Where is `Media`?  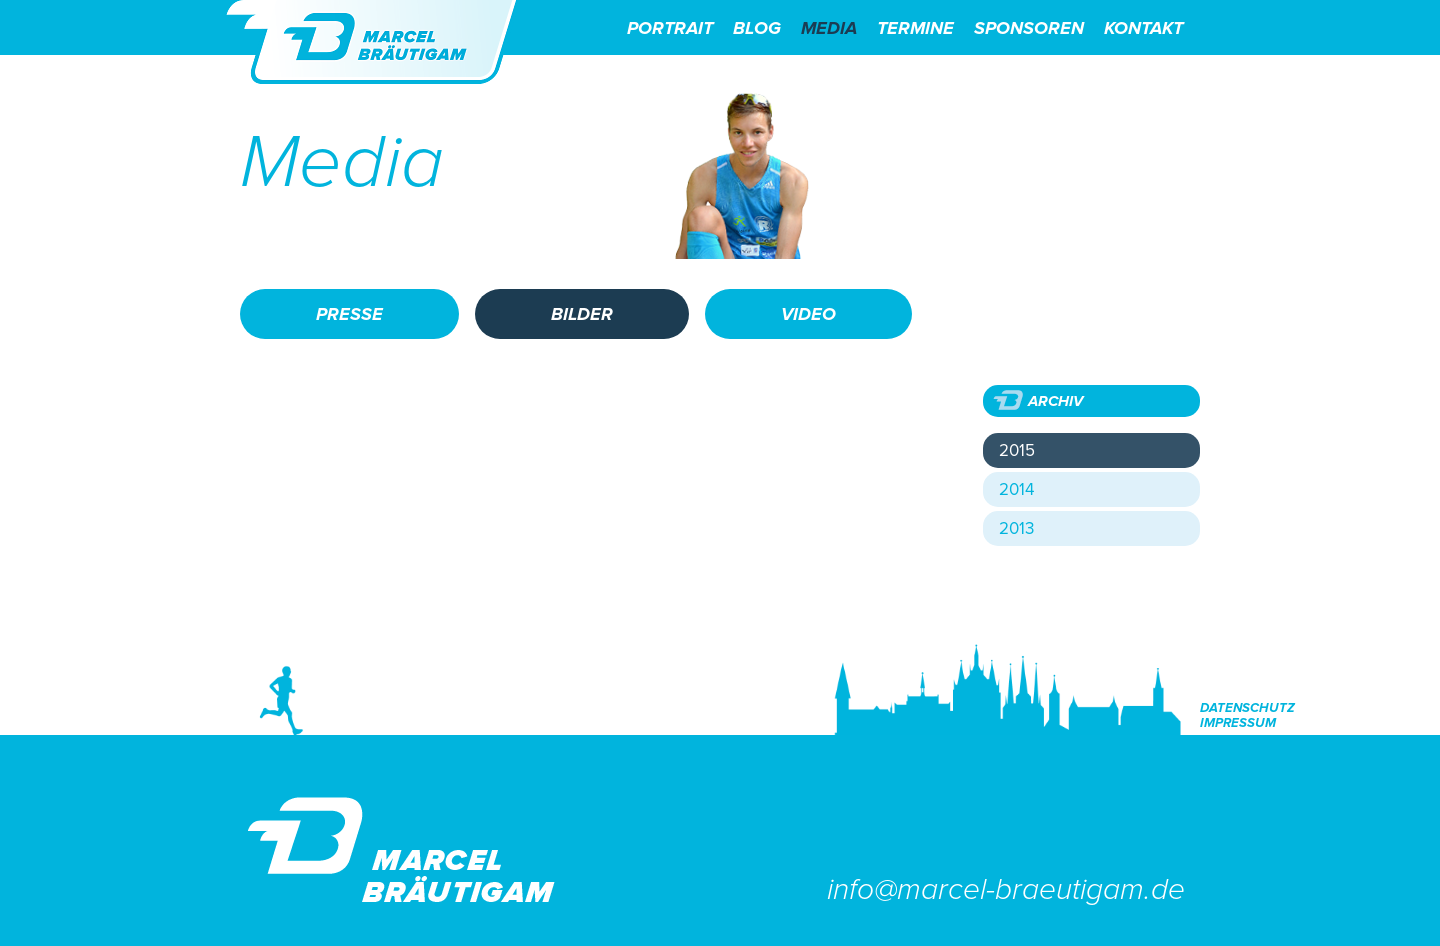 Media is located at coordinates (829, 28).